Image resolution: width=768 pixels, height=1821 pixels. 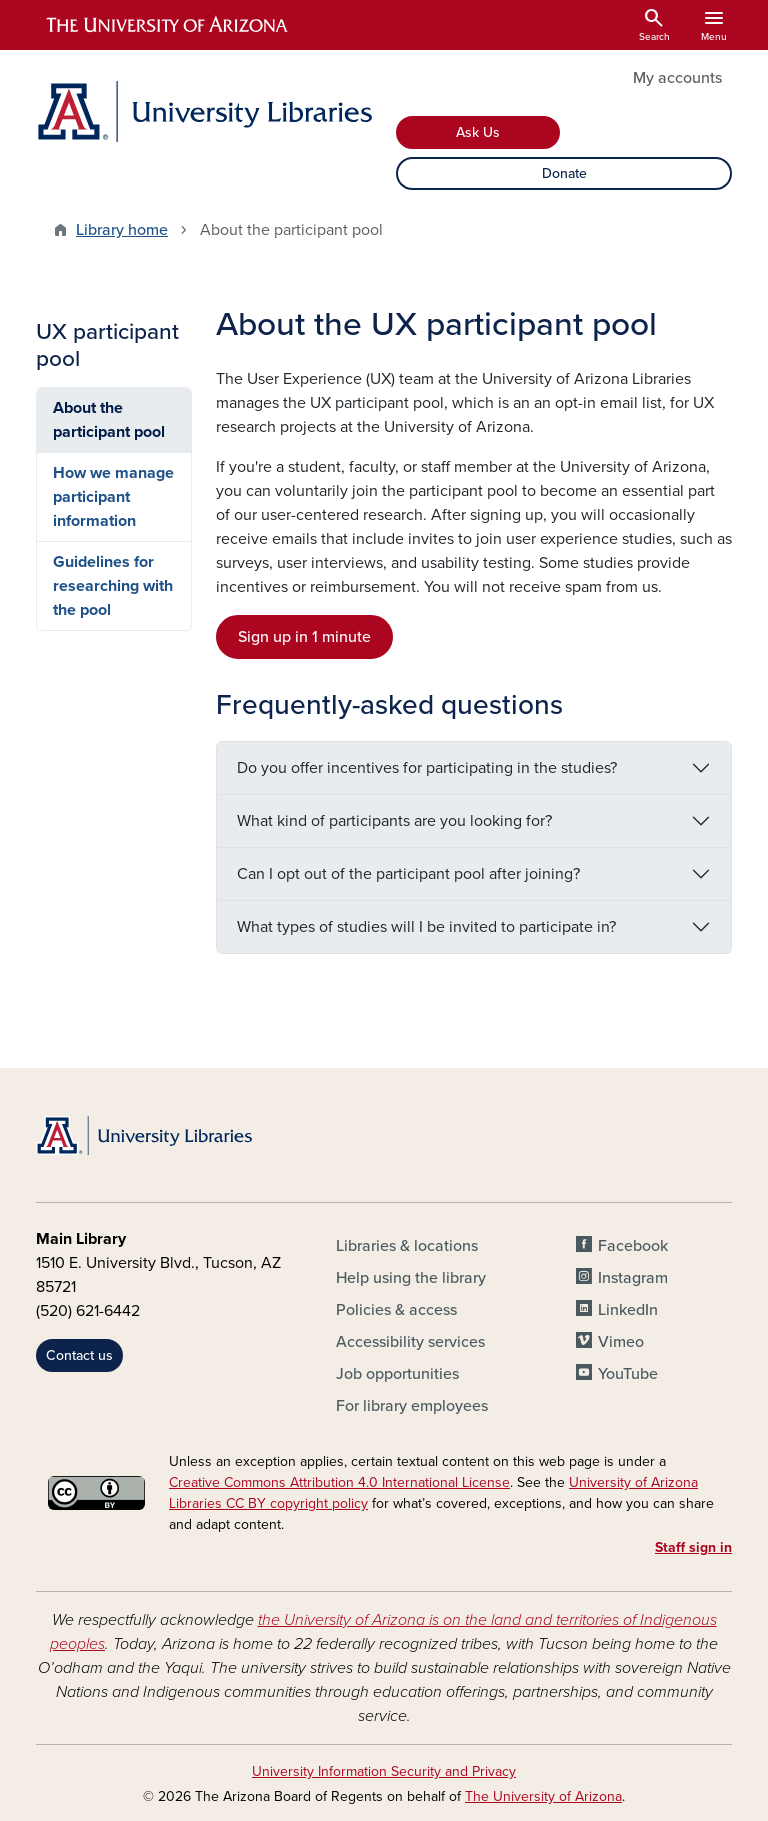 I want to click on Facebook, so click(x=633, y=1246).